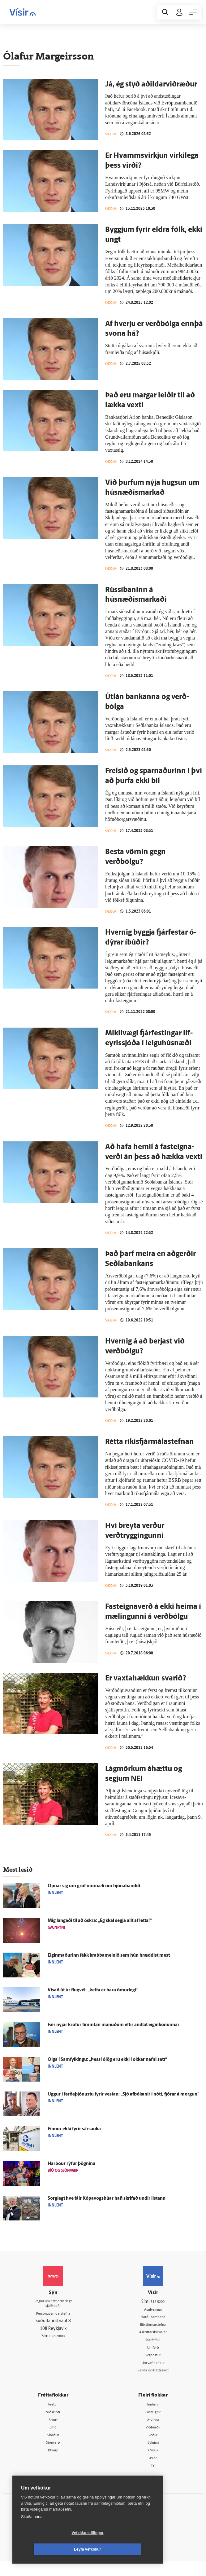 The height and width of the screenshot is (2576, 206). Describe the element at coordinates (153, 2479) in the screenshot. I see `Tal` at that location.